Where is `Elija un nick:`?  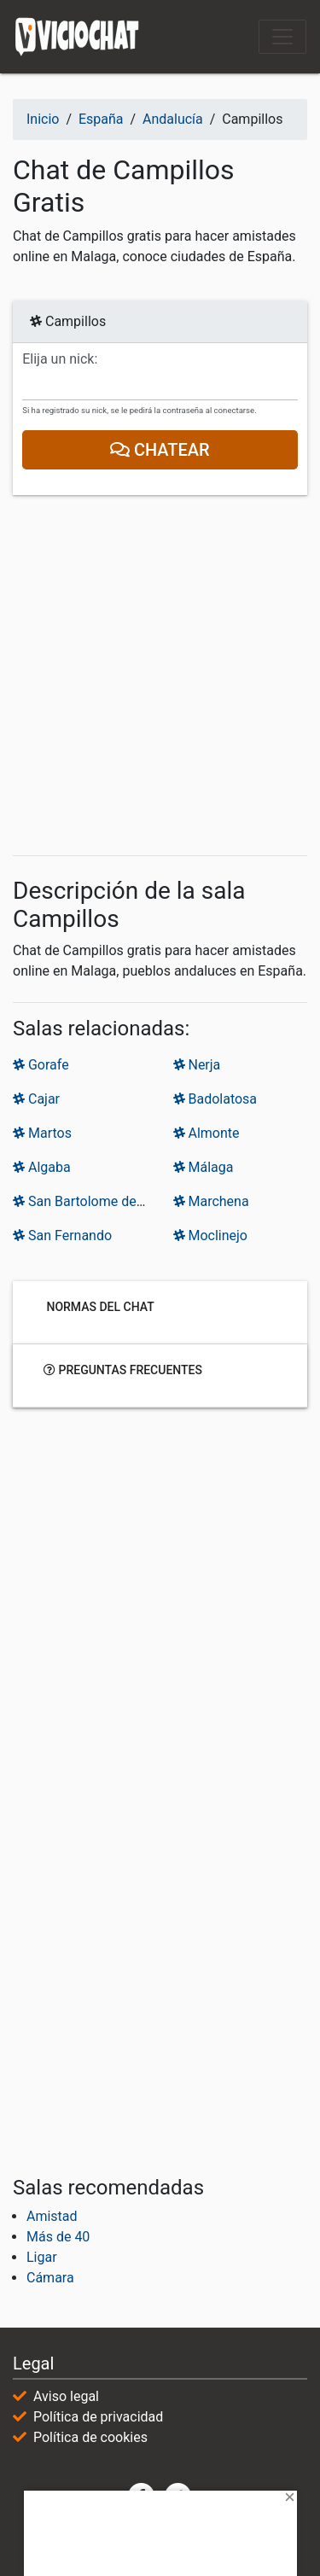
Elija un nick: is located at coordinates (59, 359).